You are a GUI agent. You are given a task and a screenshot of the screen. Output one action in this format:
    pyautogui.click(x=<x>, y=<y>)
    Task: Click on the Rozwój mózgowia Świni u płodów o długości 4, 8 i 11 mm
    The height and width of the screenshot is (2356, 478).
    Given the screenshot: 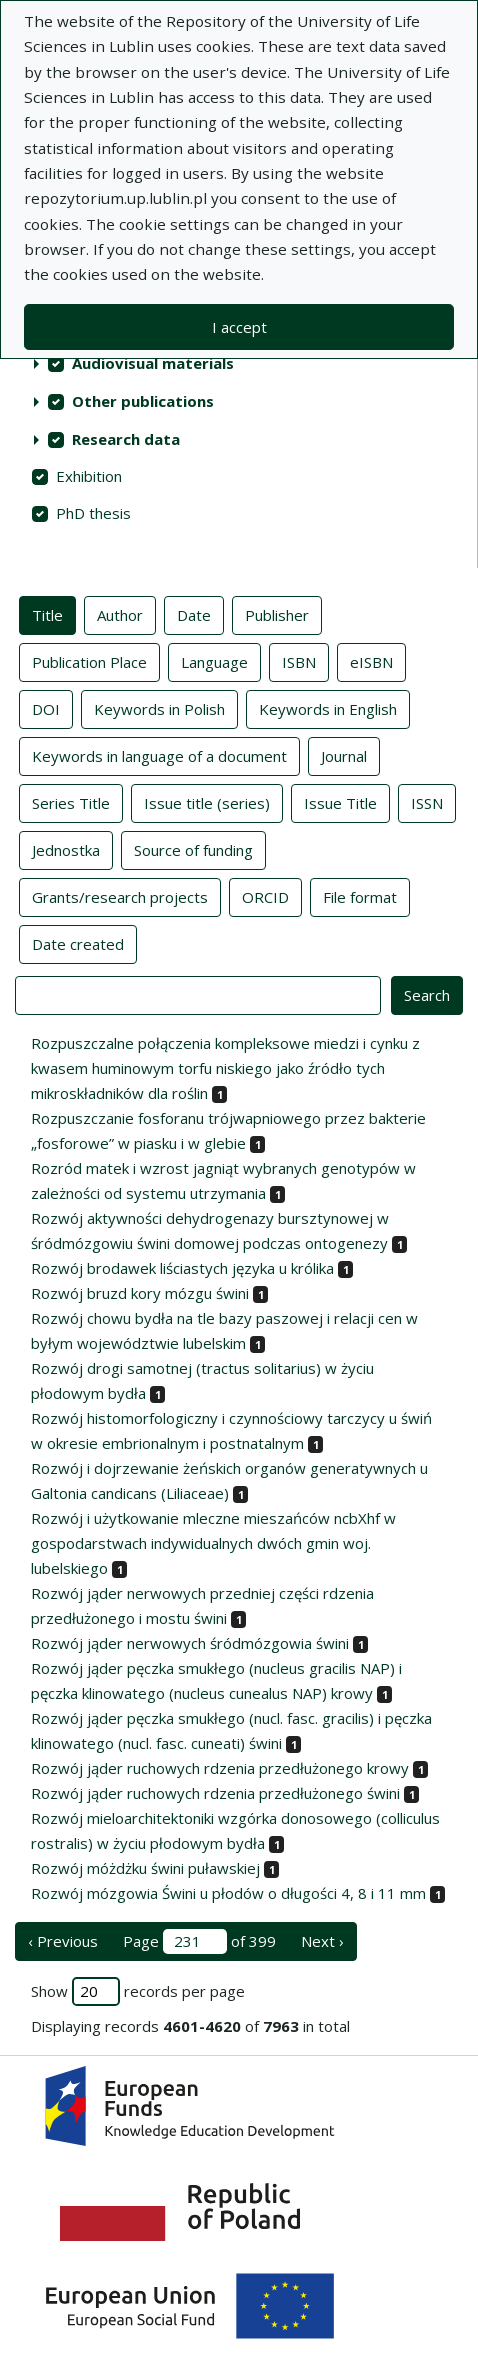 What is the action you would take?
    pyautogui.click(x=228, y=1893)
    